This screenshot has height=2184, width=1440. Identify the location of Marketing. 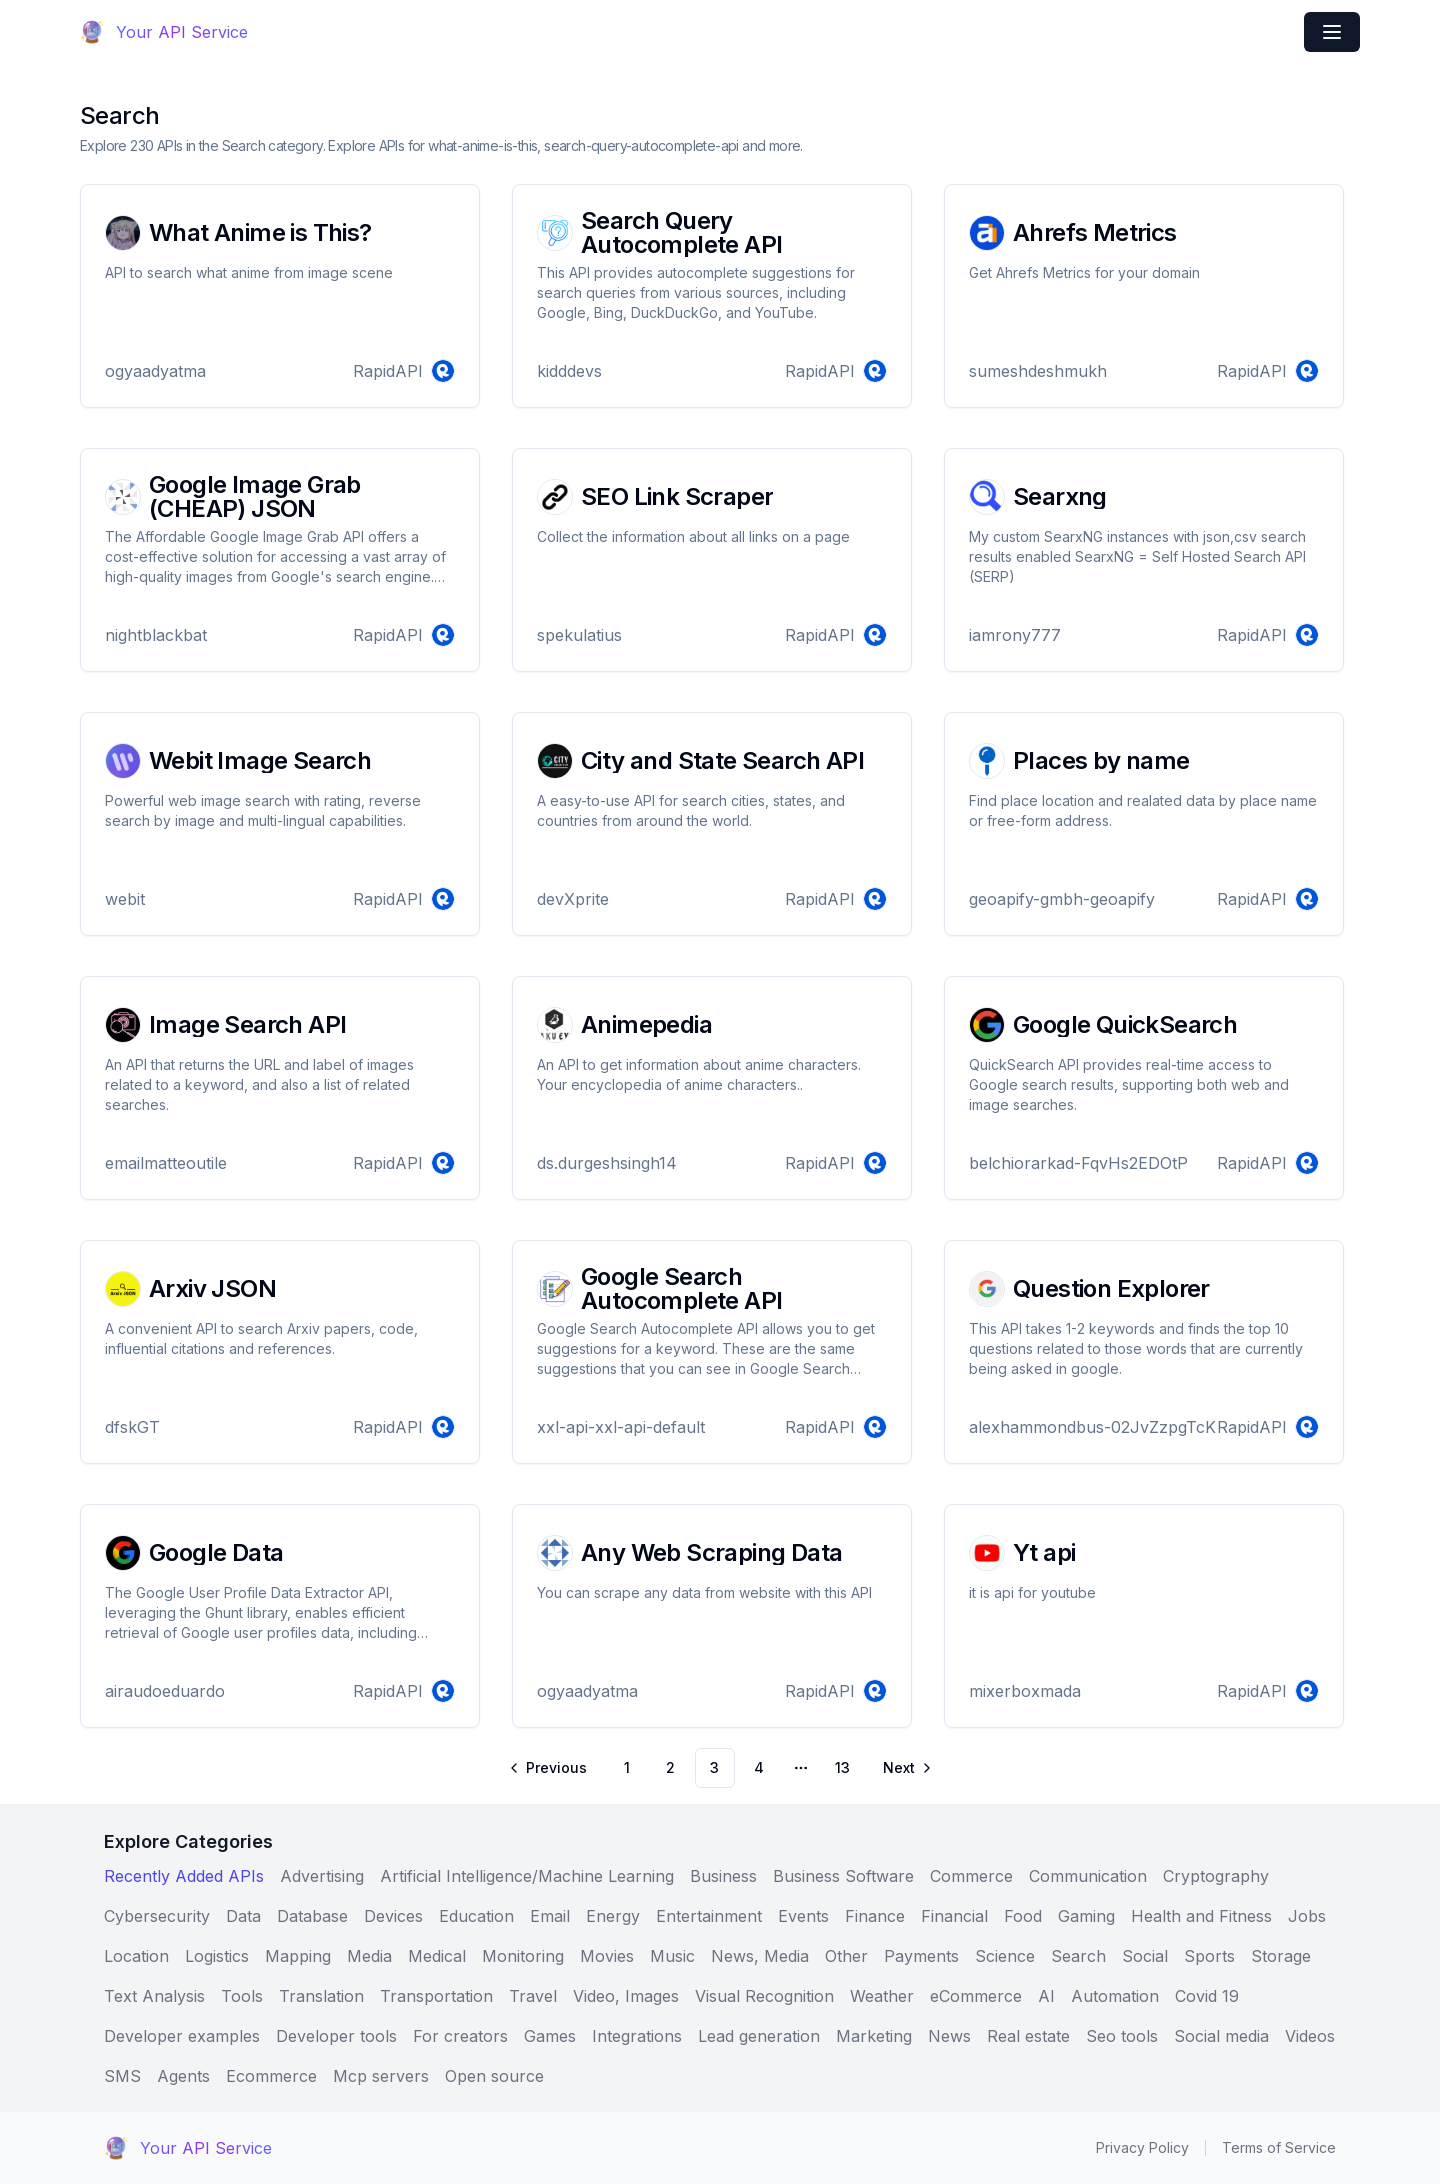
(874, 2036).